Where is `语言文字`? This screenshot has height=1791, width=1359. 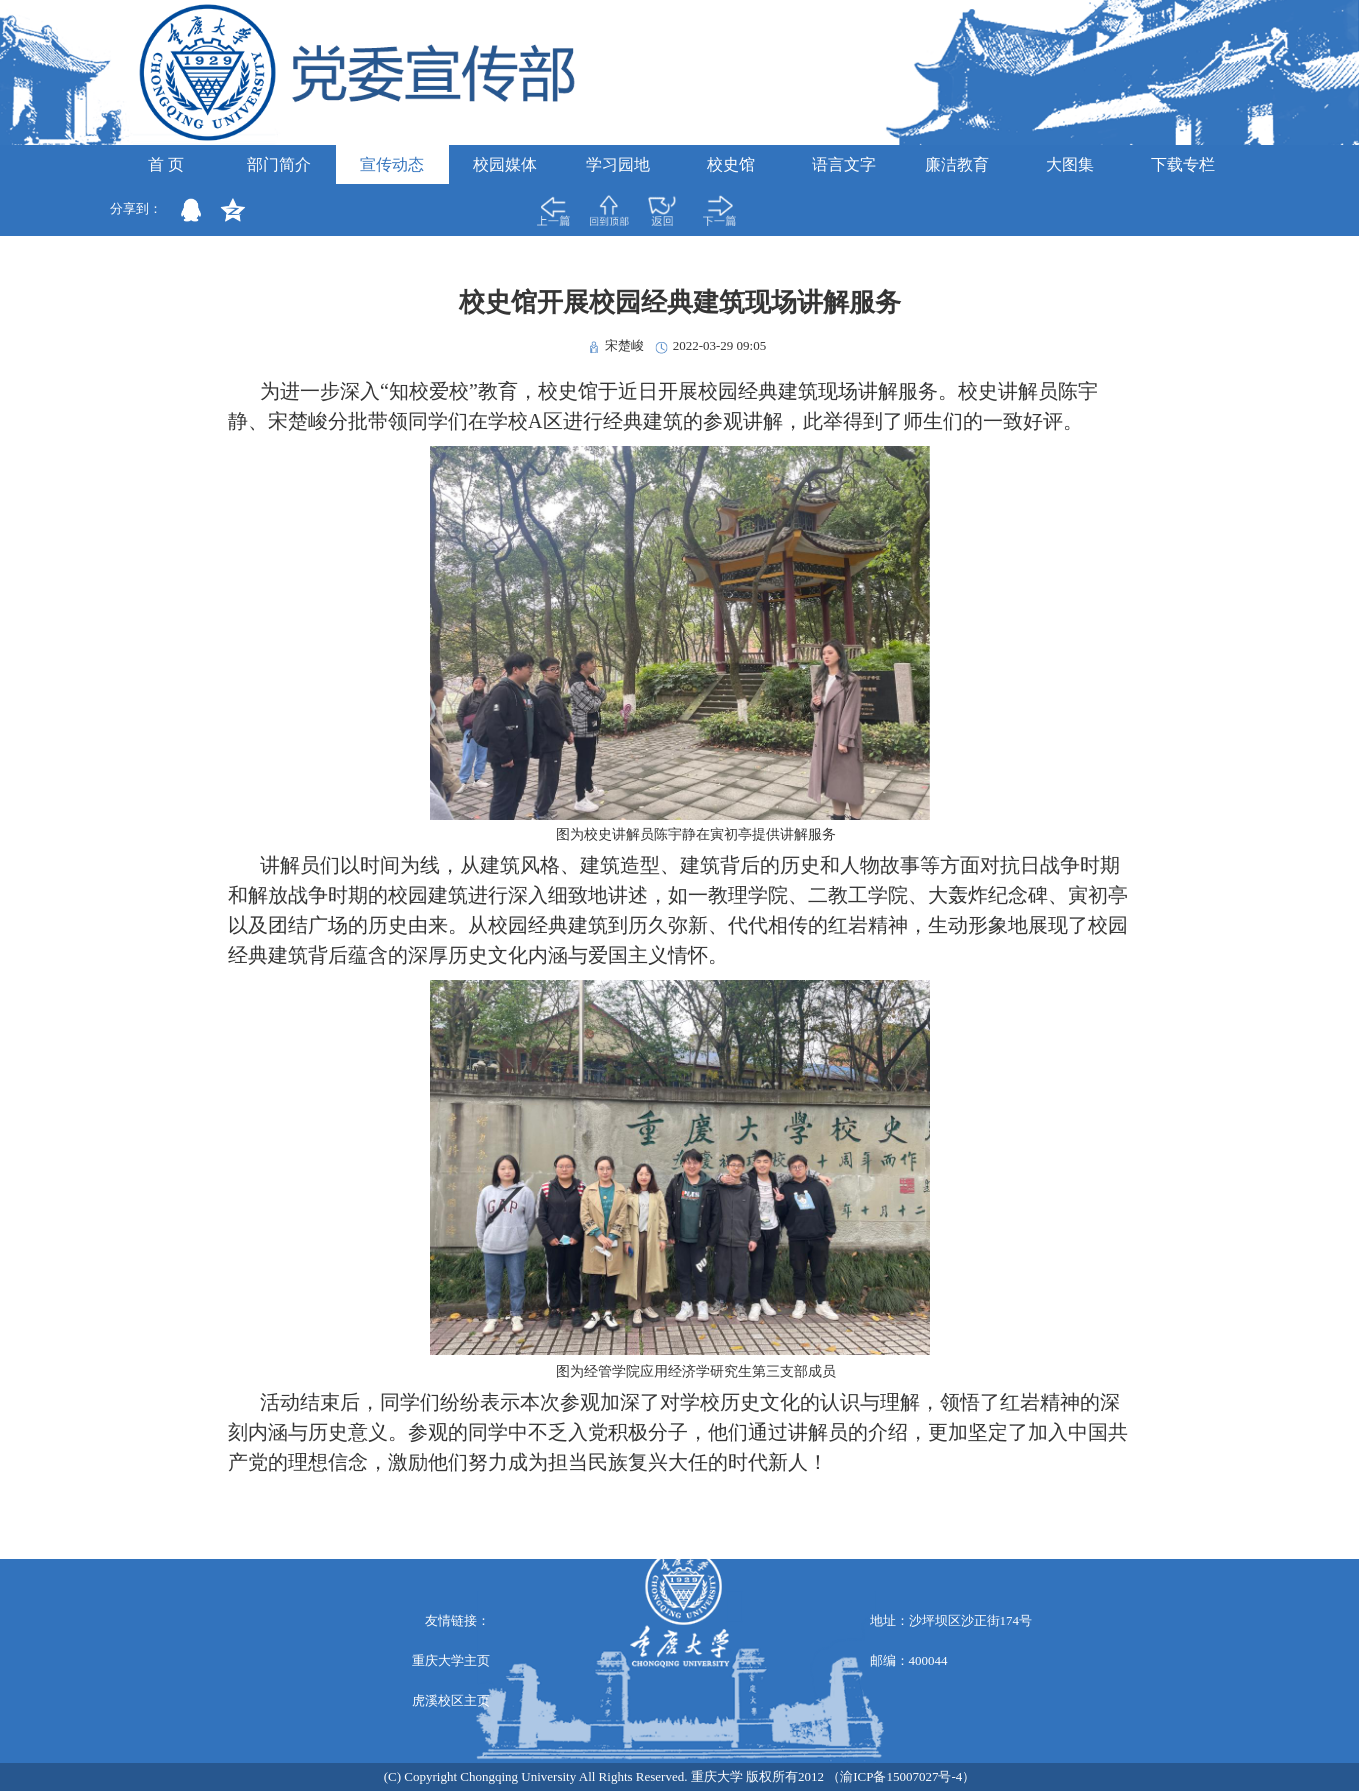
语言文字 is located at coordinates (844, 164).